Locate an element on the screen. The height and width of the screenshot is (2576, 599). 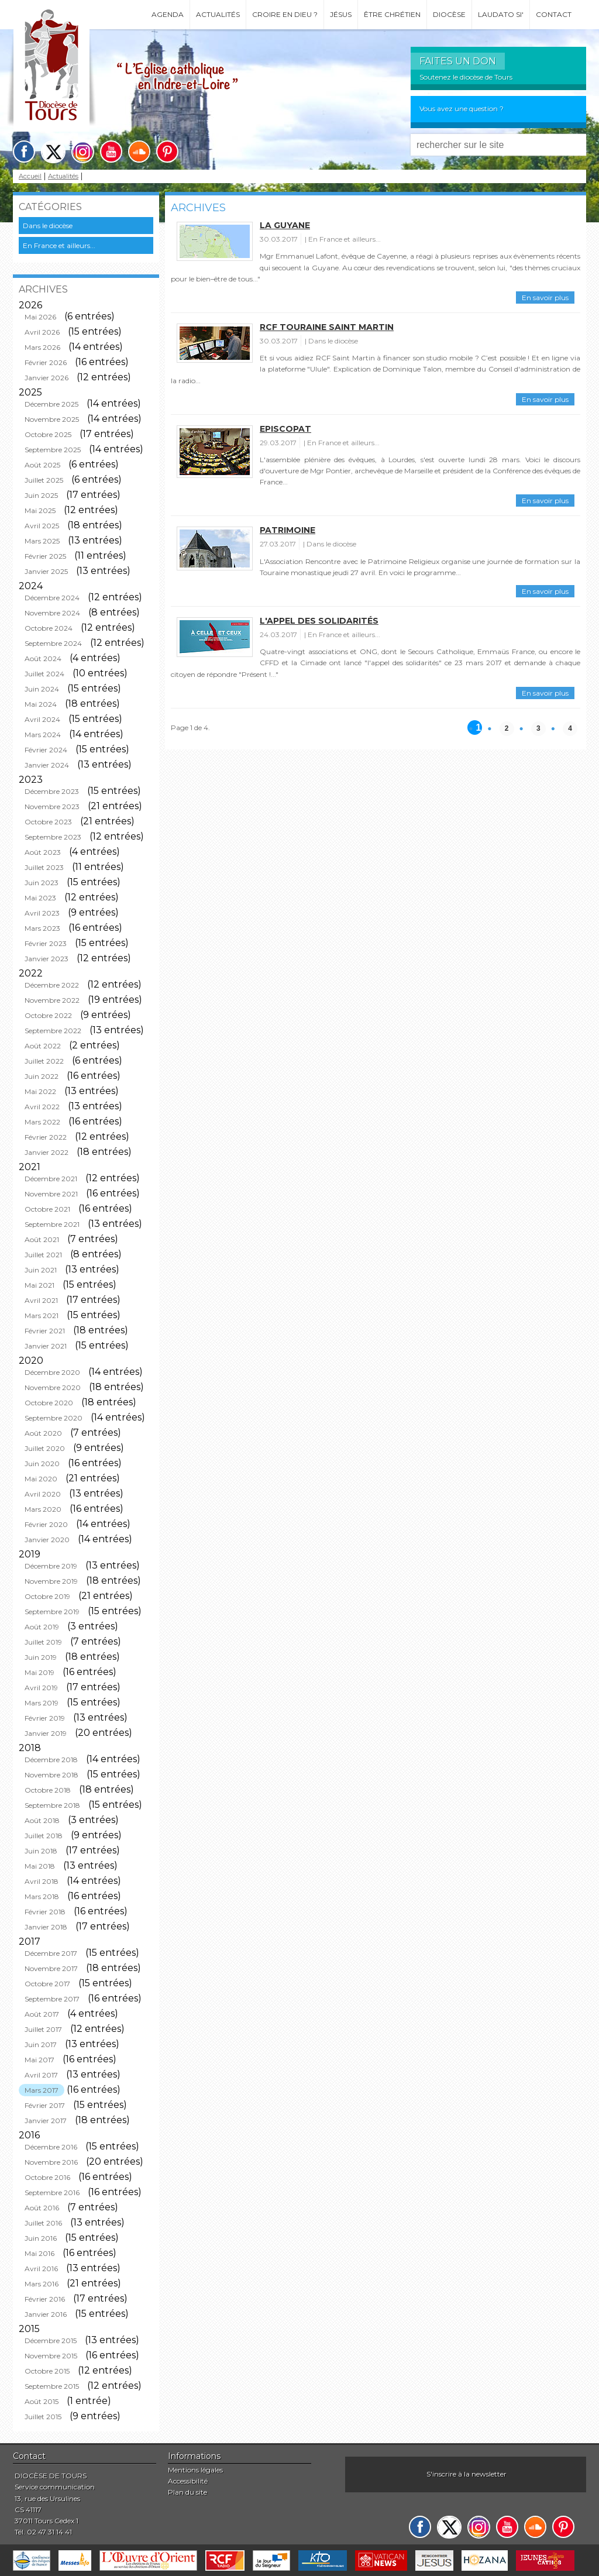
Août 2019 is located at coordinates (42, 1626).